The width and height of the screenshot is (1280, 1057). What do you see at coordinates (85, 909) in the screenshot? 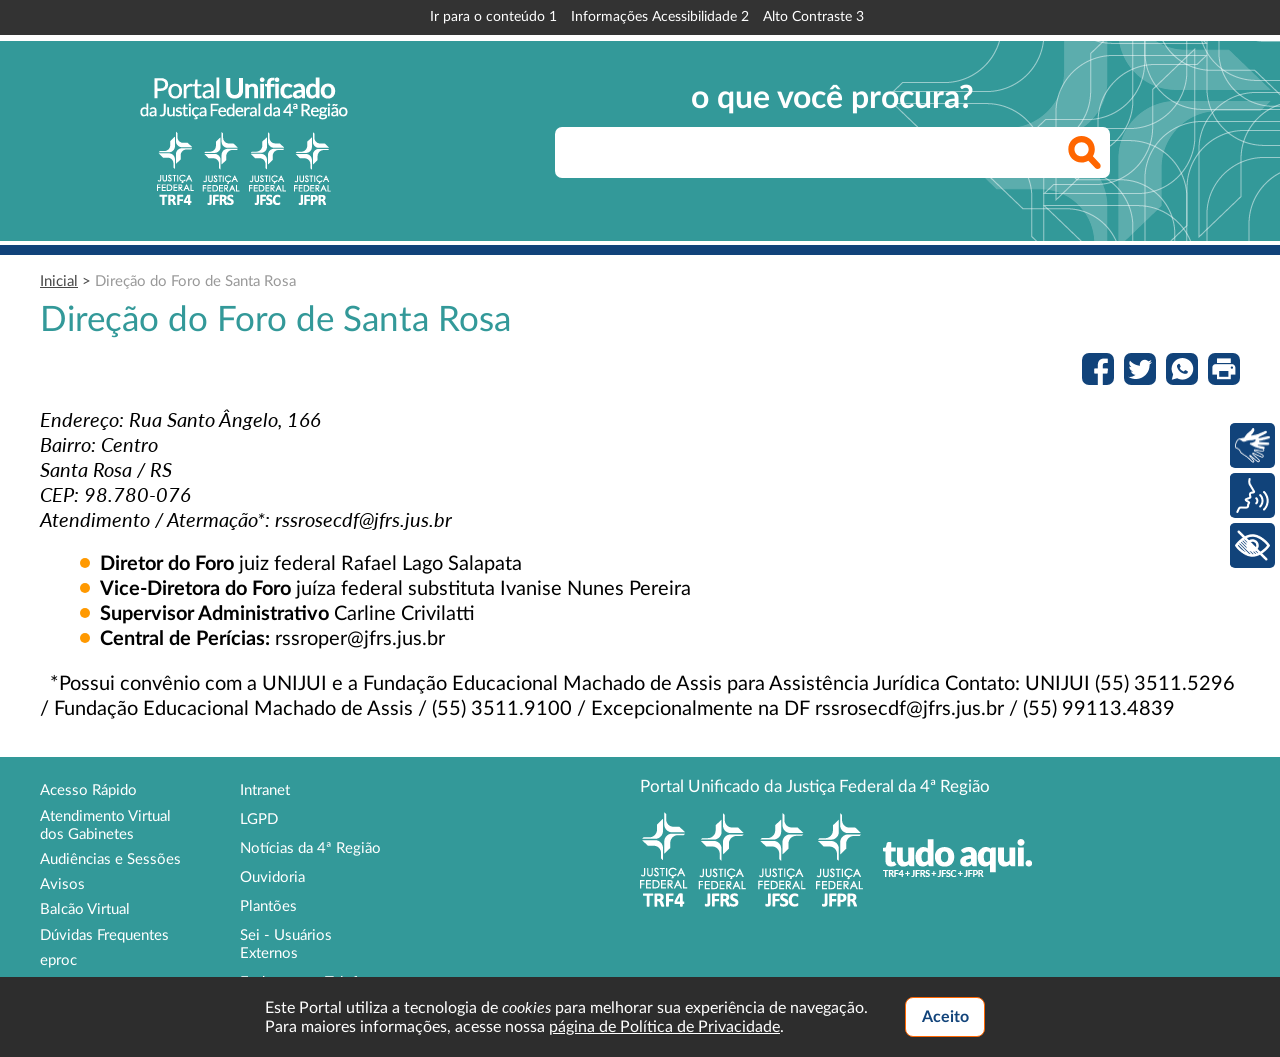
I see `Balcão Virtual` at bounding box center [85, 909].